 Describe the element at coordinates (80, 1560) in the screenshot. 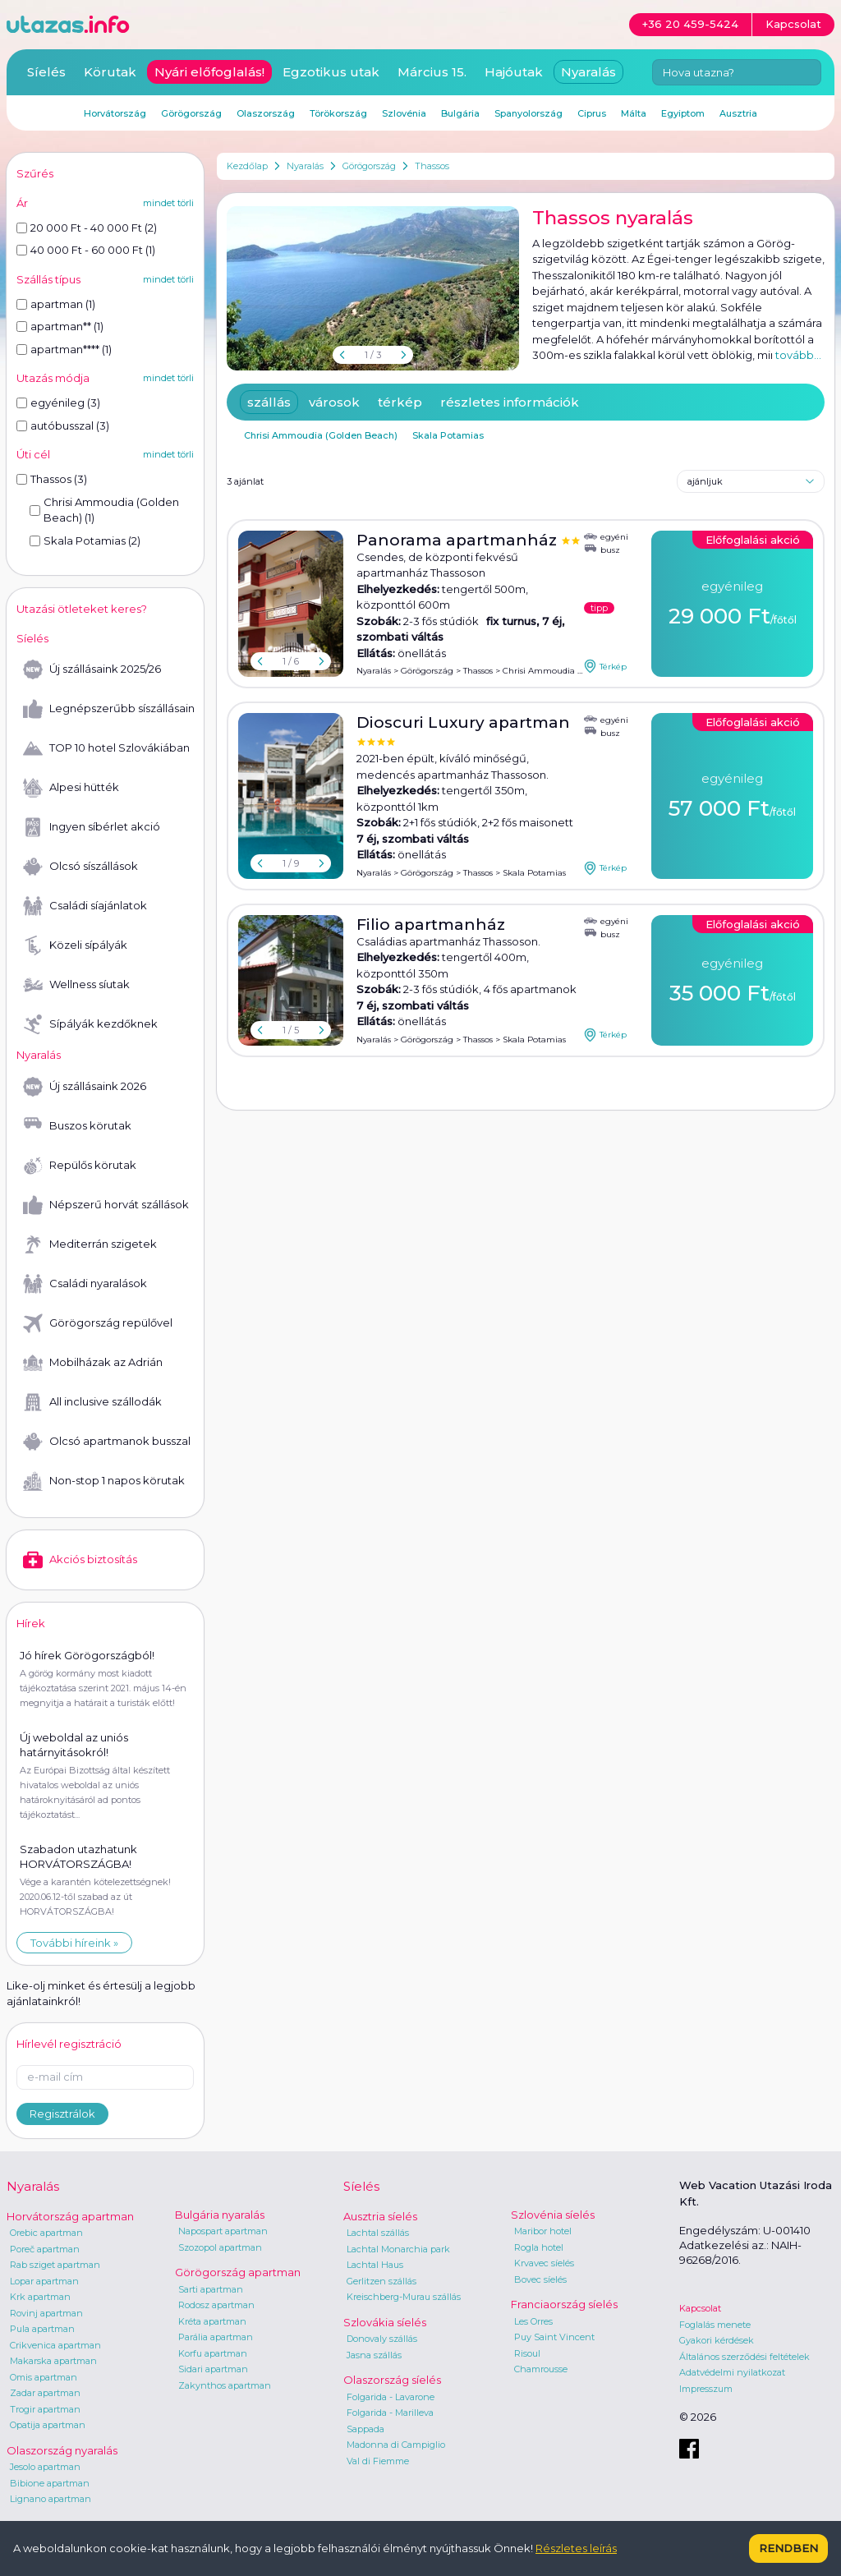

I see `Akciós biztosítás` at that location.